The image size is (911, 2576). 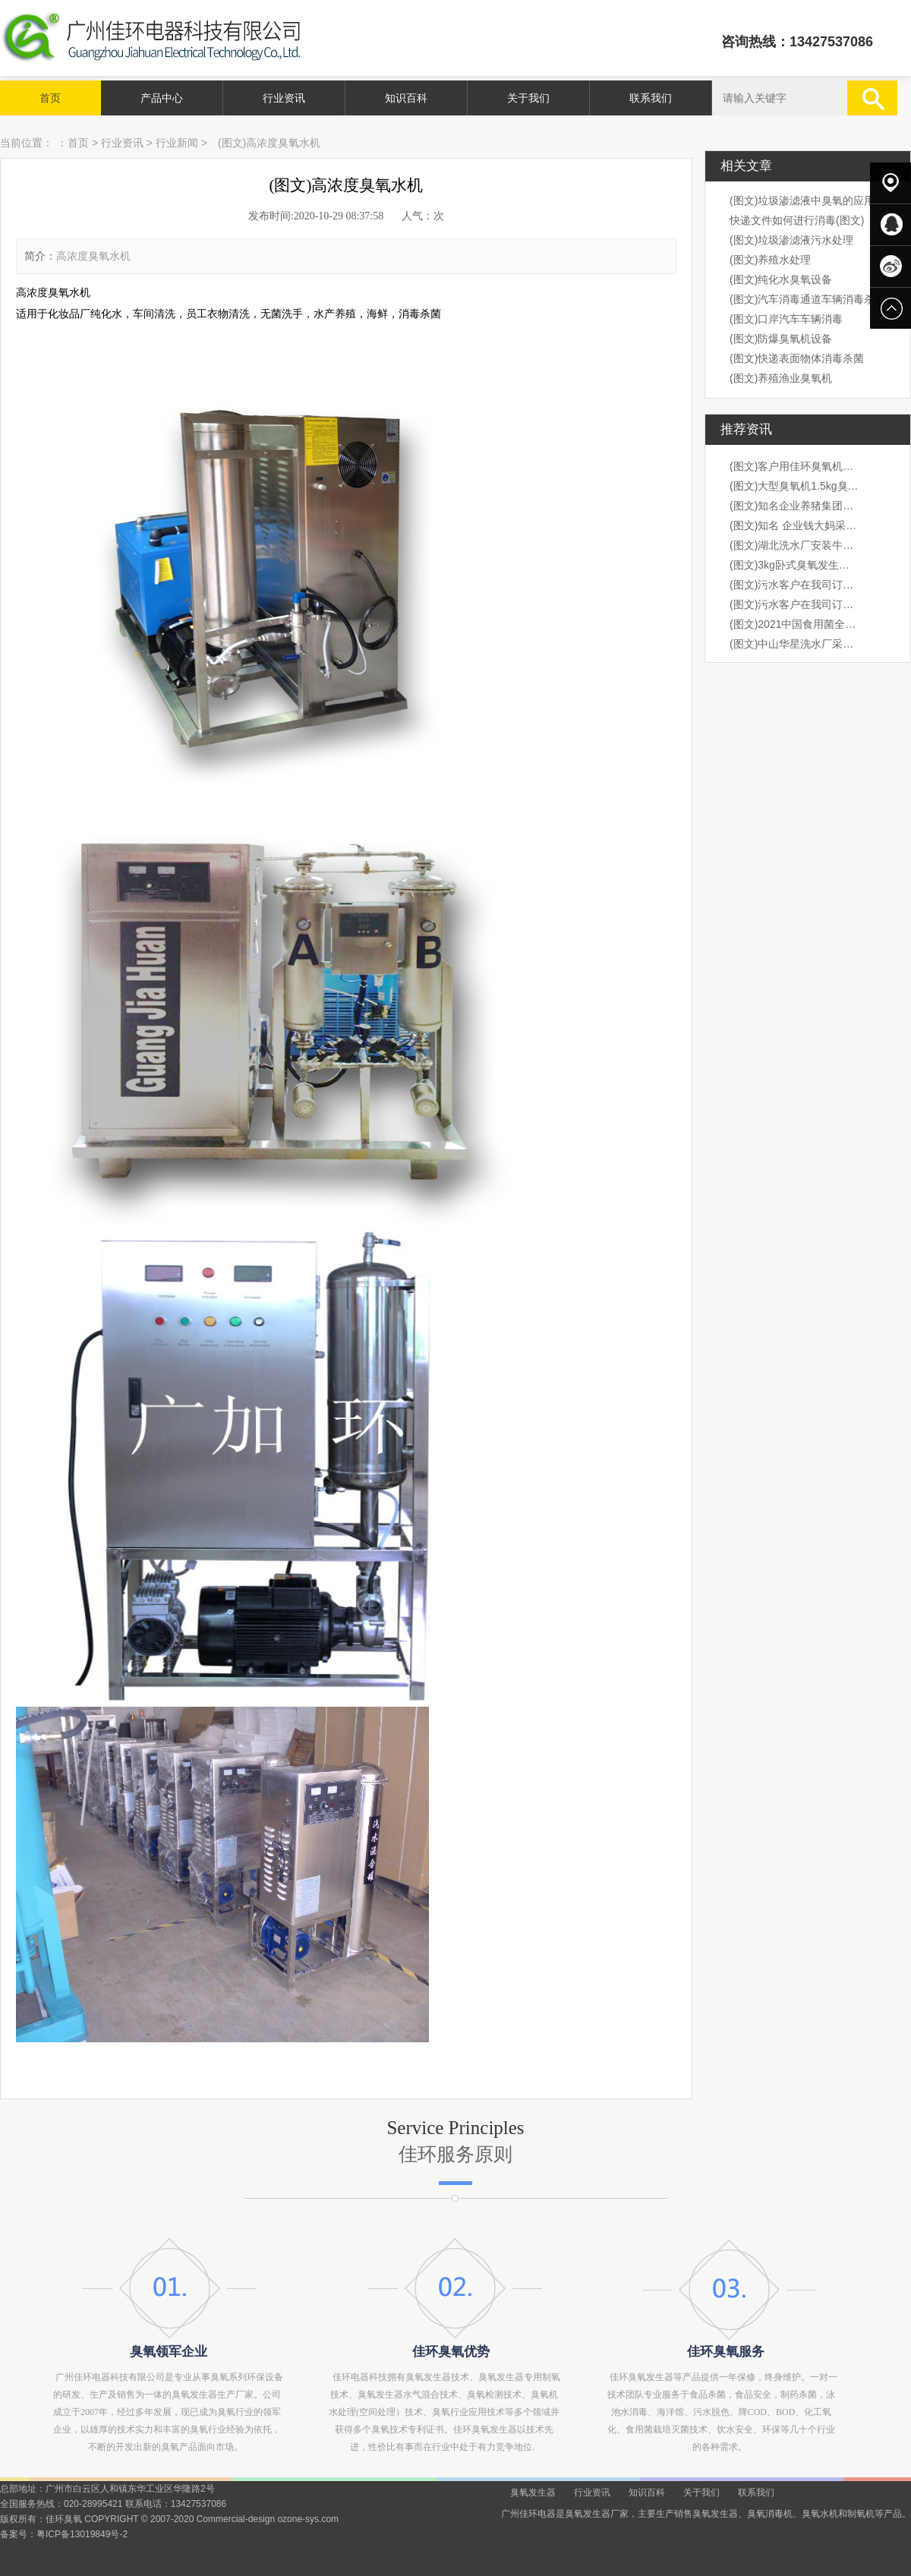 I want to click on 行业资讯, so click(x=284, y=98).